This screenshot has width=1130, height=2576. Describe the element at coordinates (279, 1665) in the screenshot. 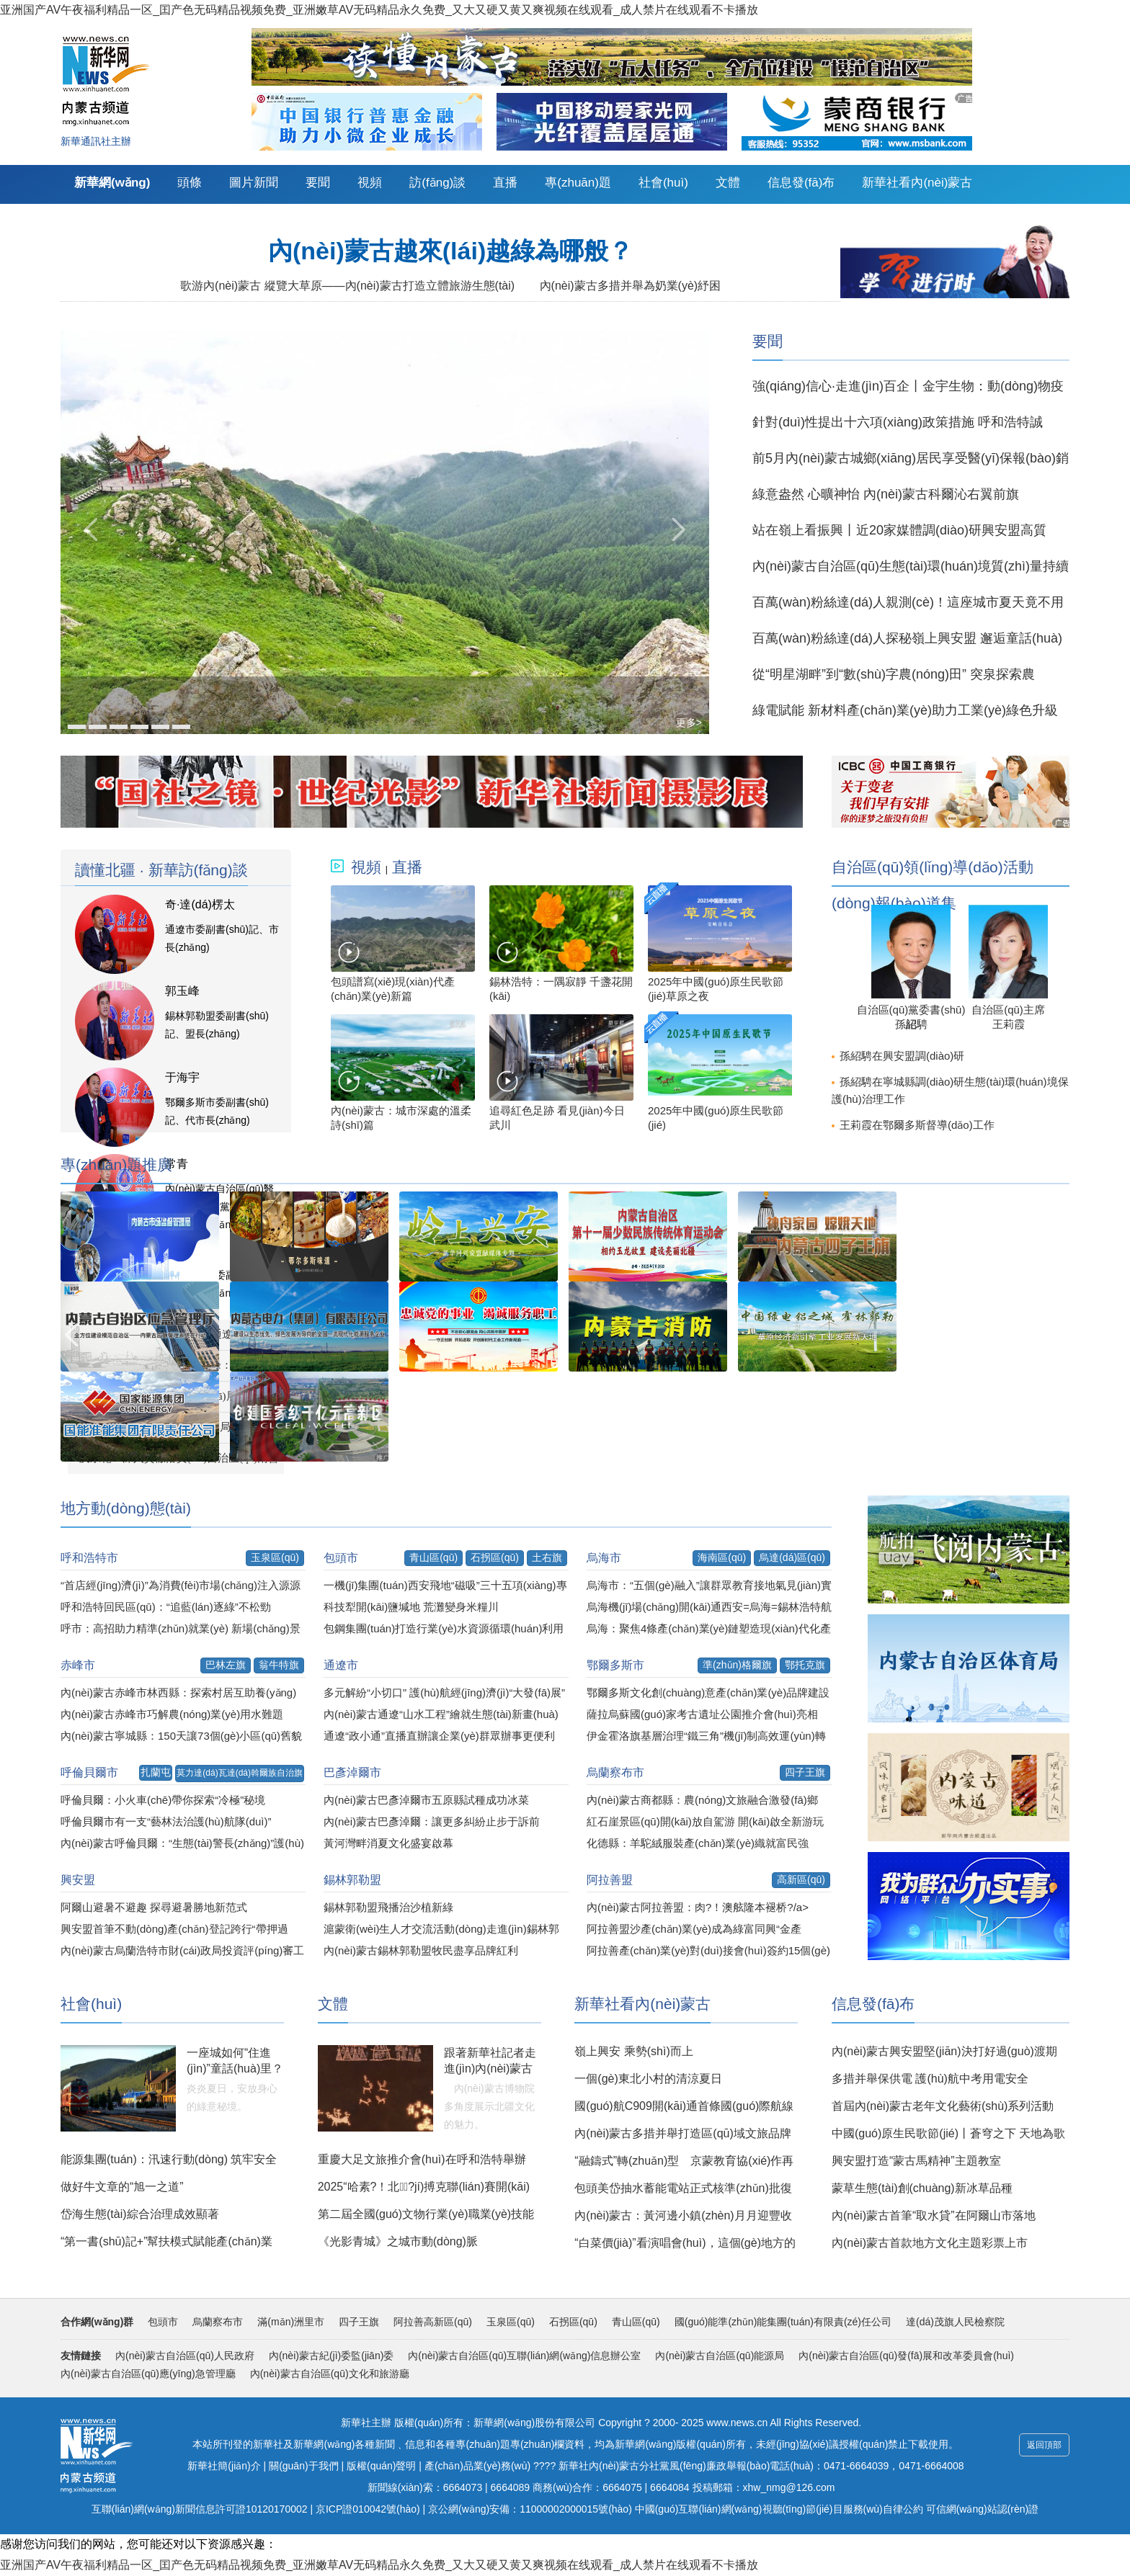

I see `翁牛特旗` at that location.